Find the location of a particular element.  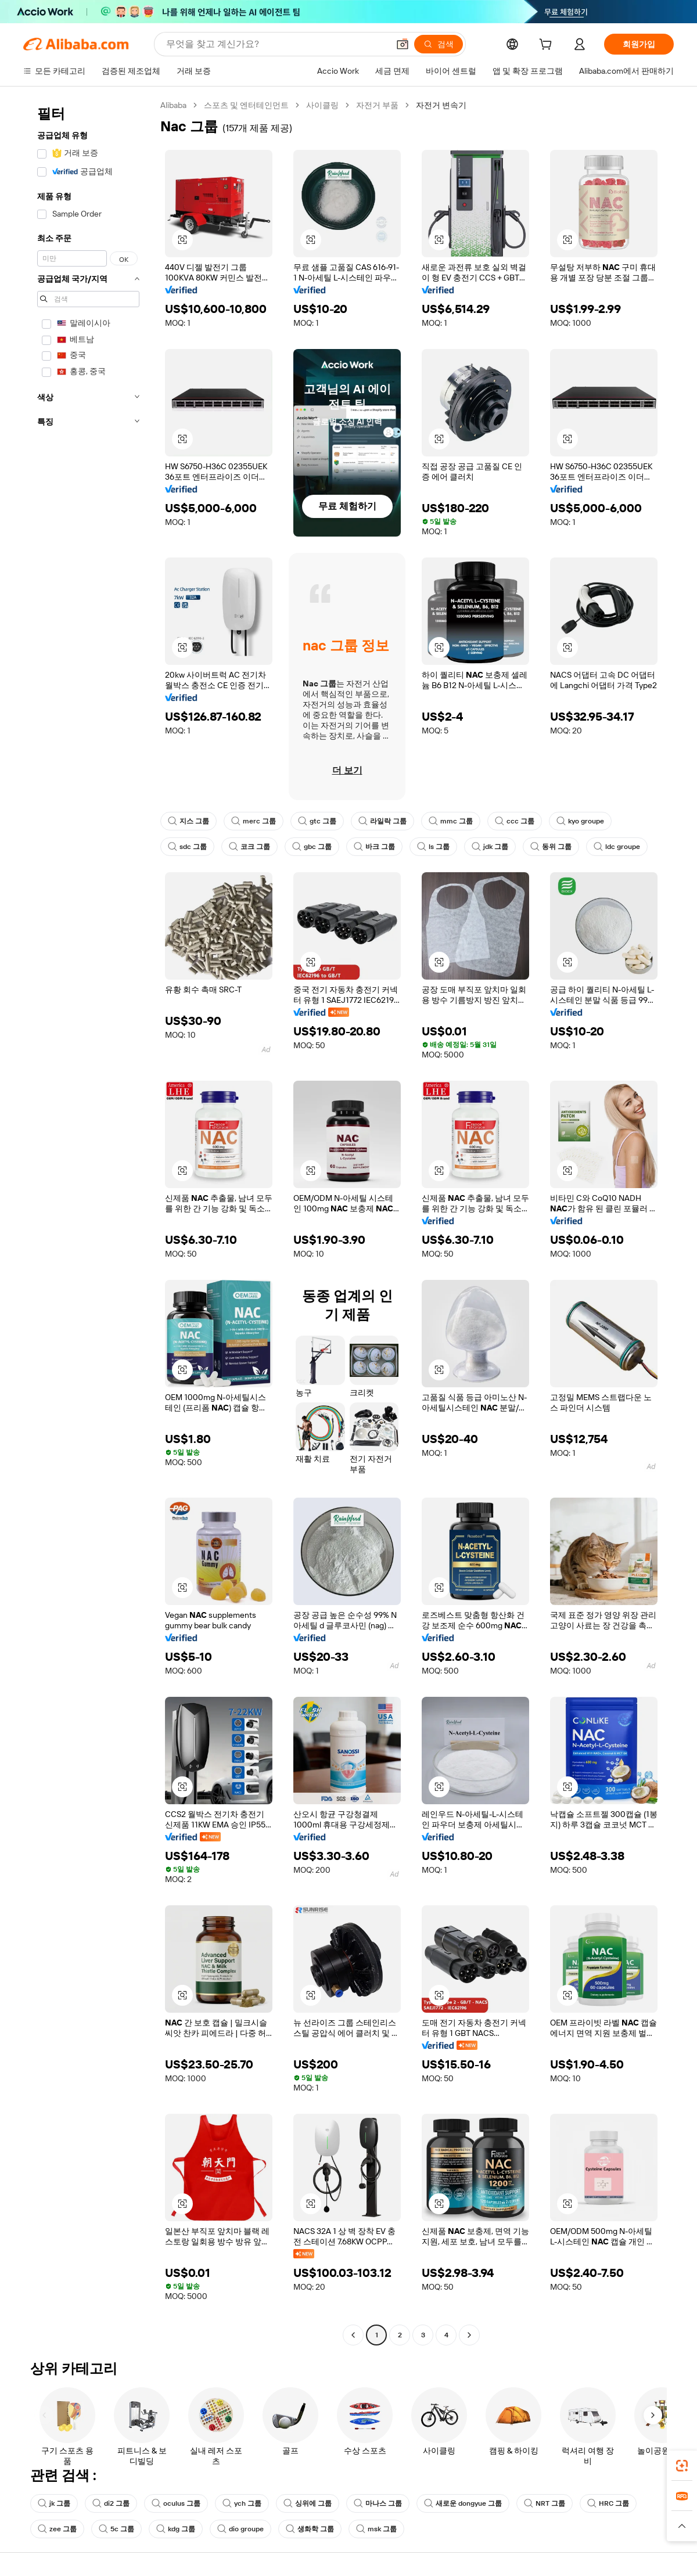

동위 그룹 is located at coordinates (551, 846).